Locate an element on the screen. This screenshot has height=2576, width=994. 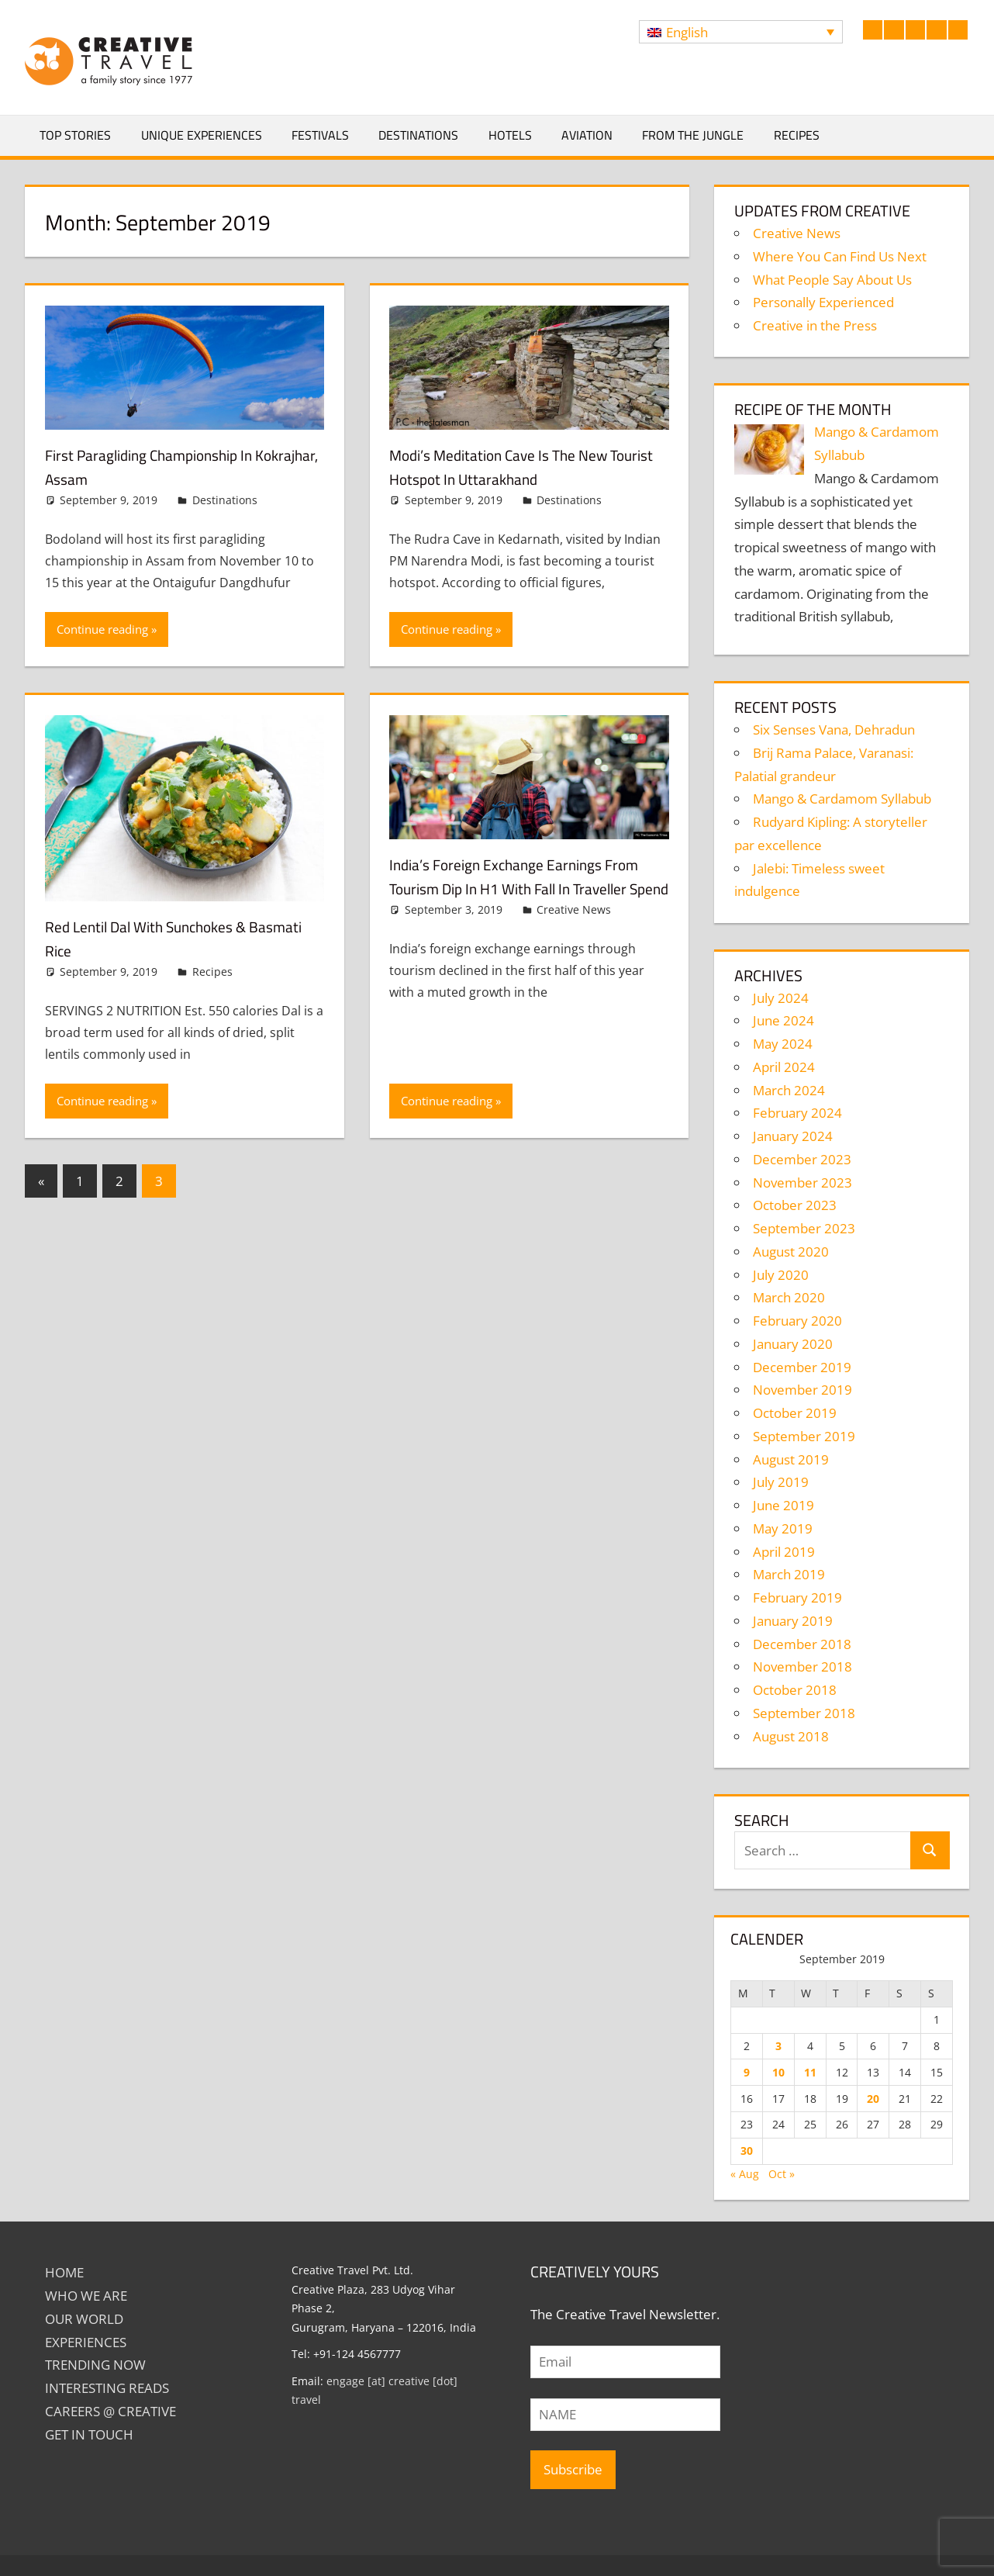
GET IN TOUCH is located at coordinates (89, 2434).